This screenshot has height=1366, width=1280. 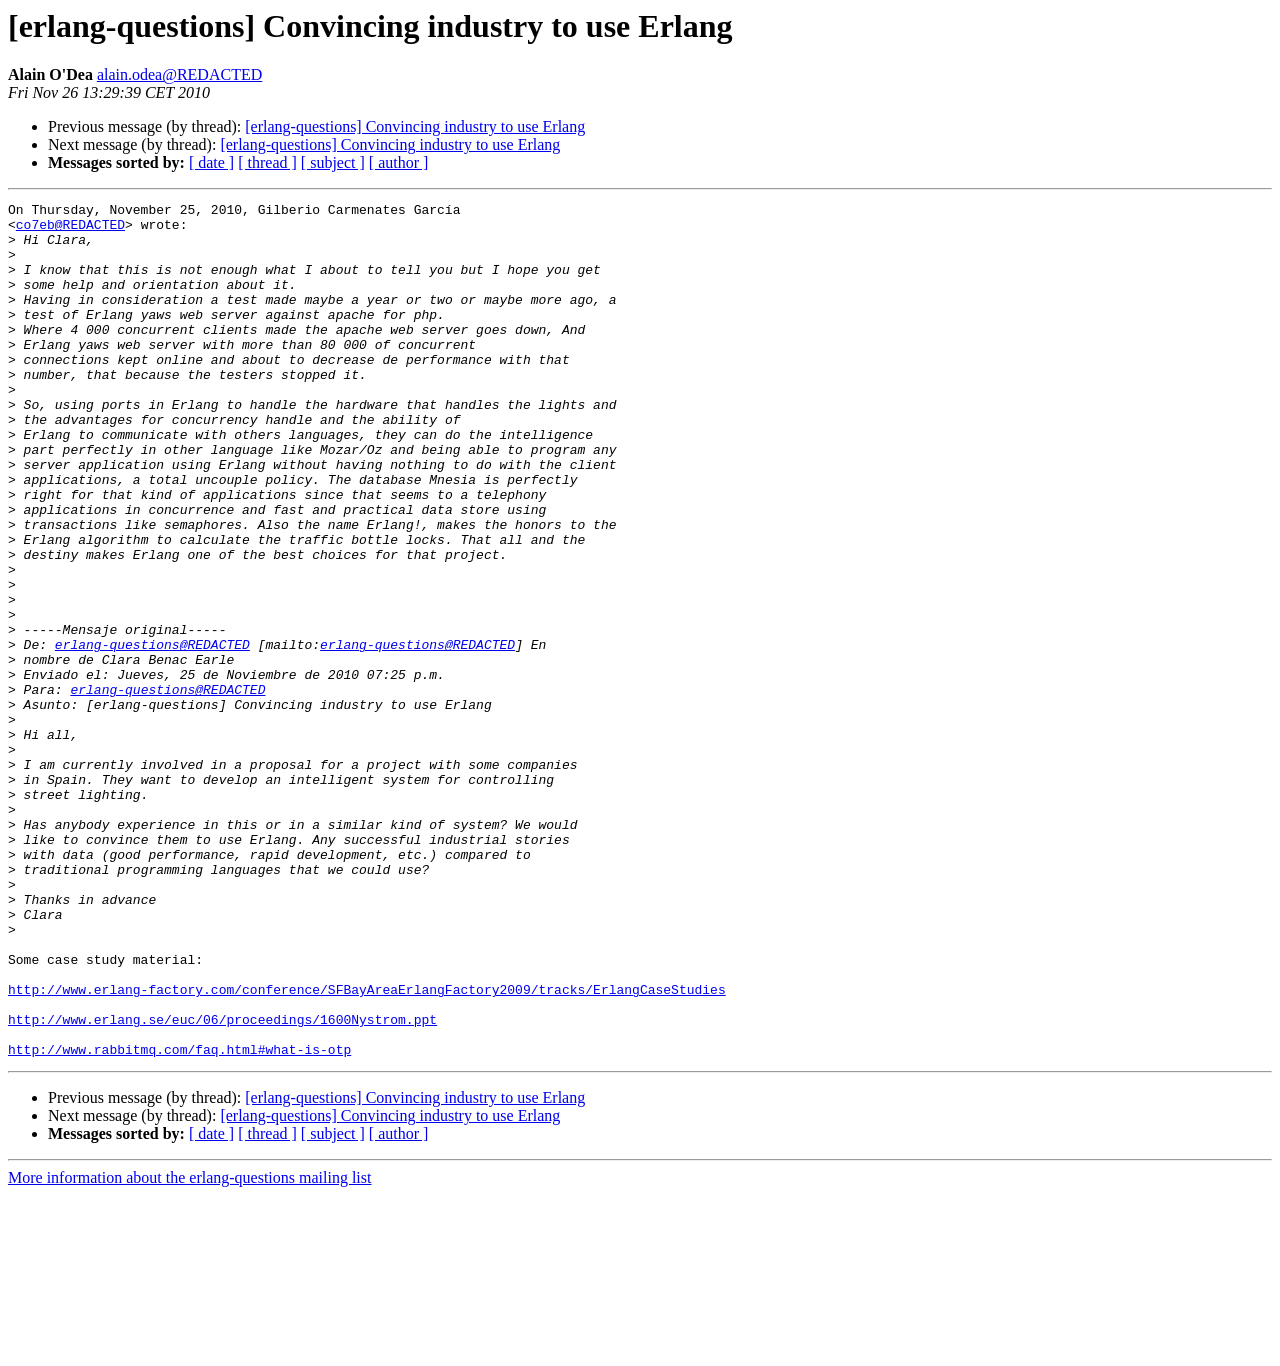 I want to click on [ thread ], so click(x=267, y=162).